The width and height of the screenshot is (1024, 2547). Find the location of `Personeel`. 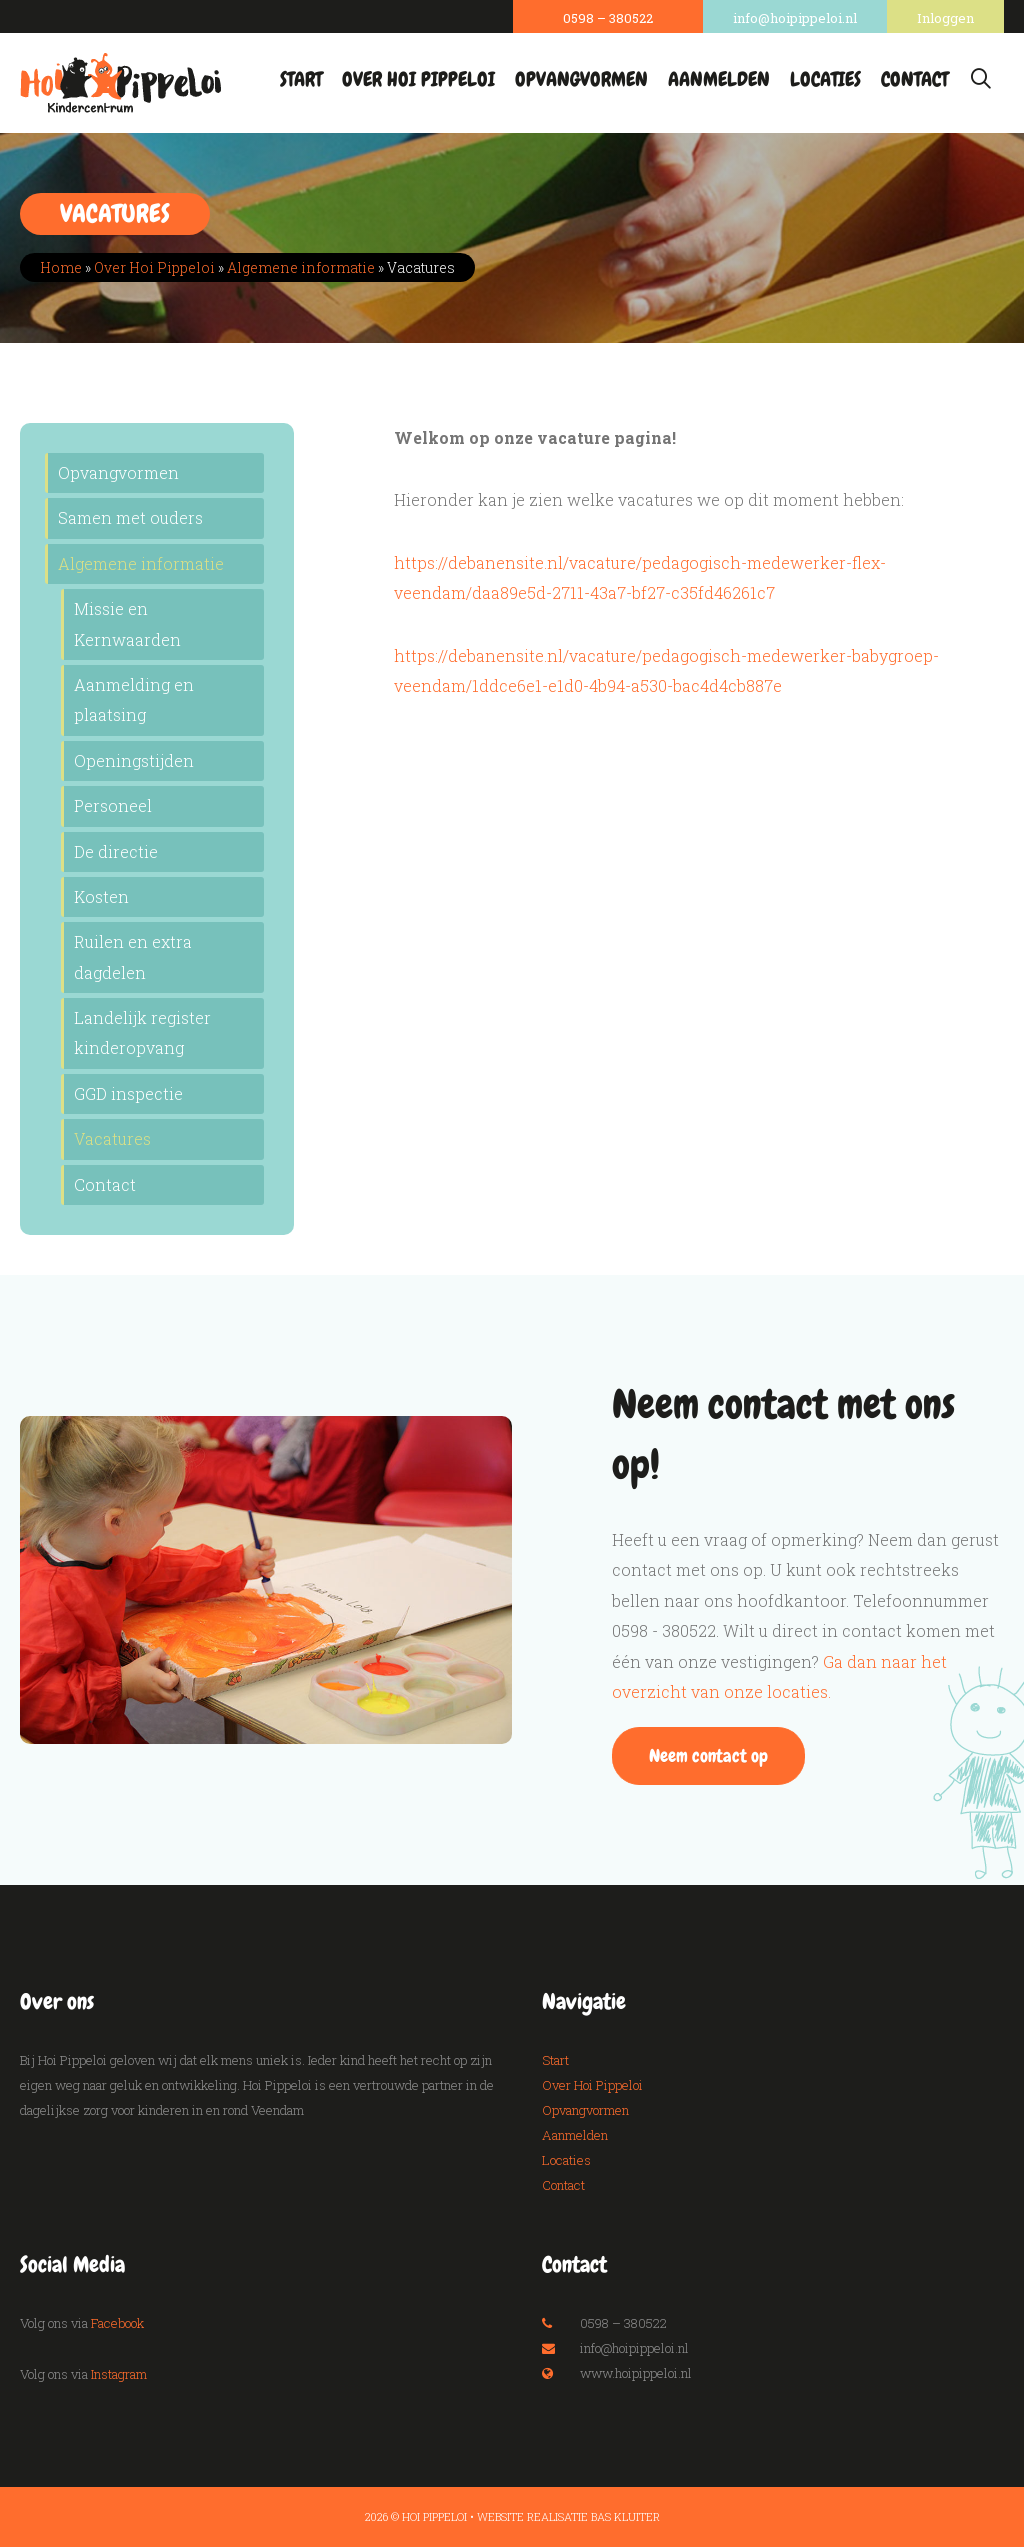

Personeel is located at coordinates (113, 805).